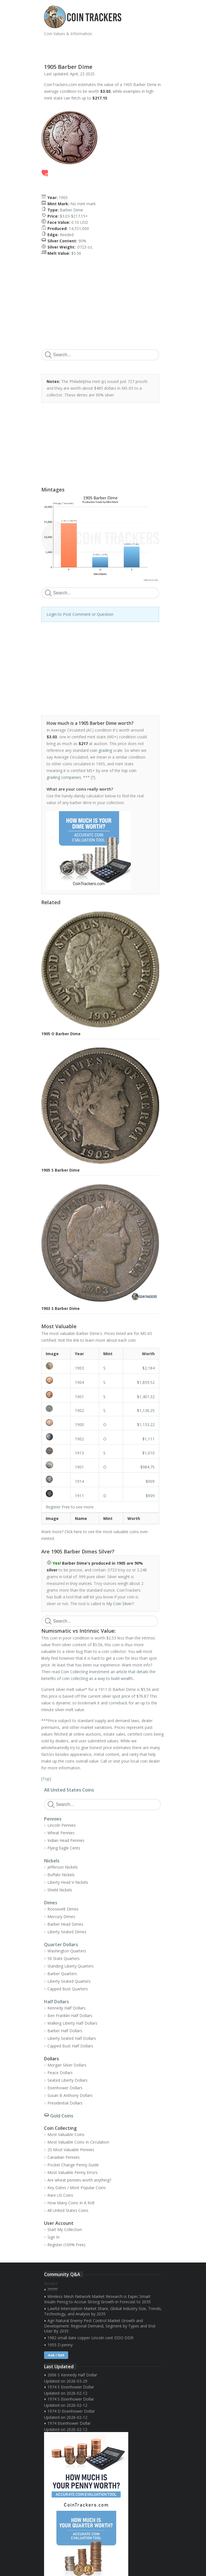 The height and width of the screenshot is (2576, 206). Describe the element at coordinates (60, 2072) in the screenshot. I see `Peace Dollars` at that location.